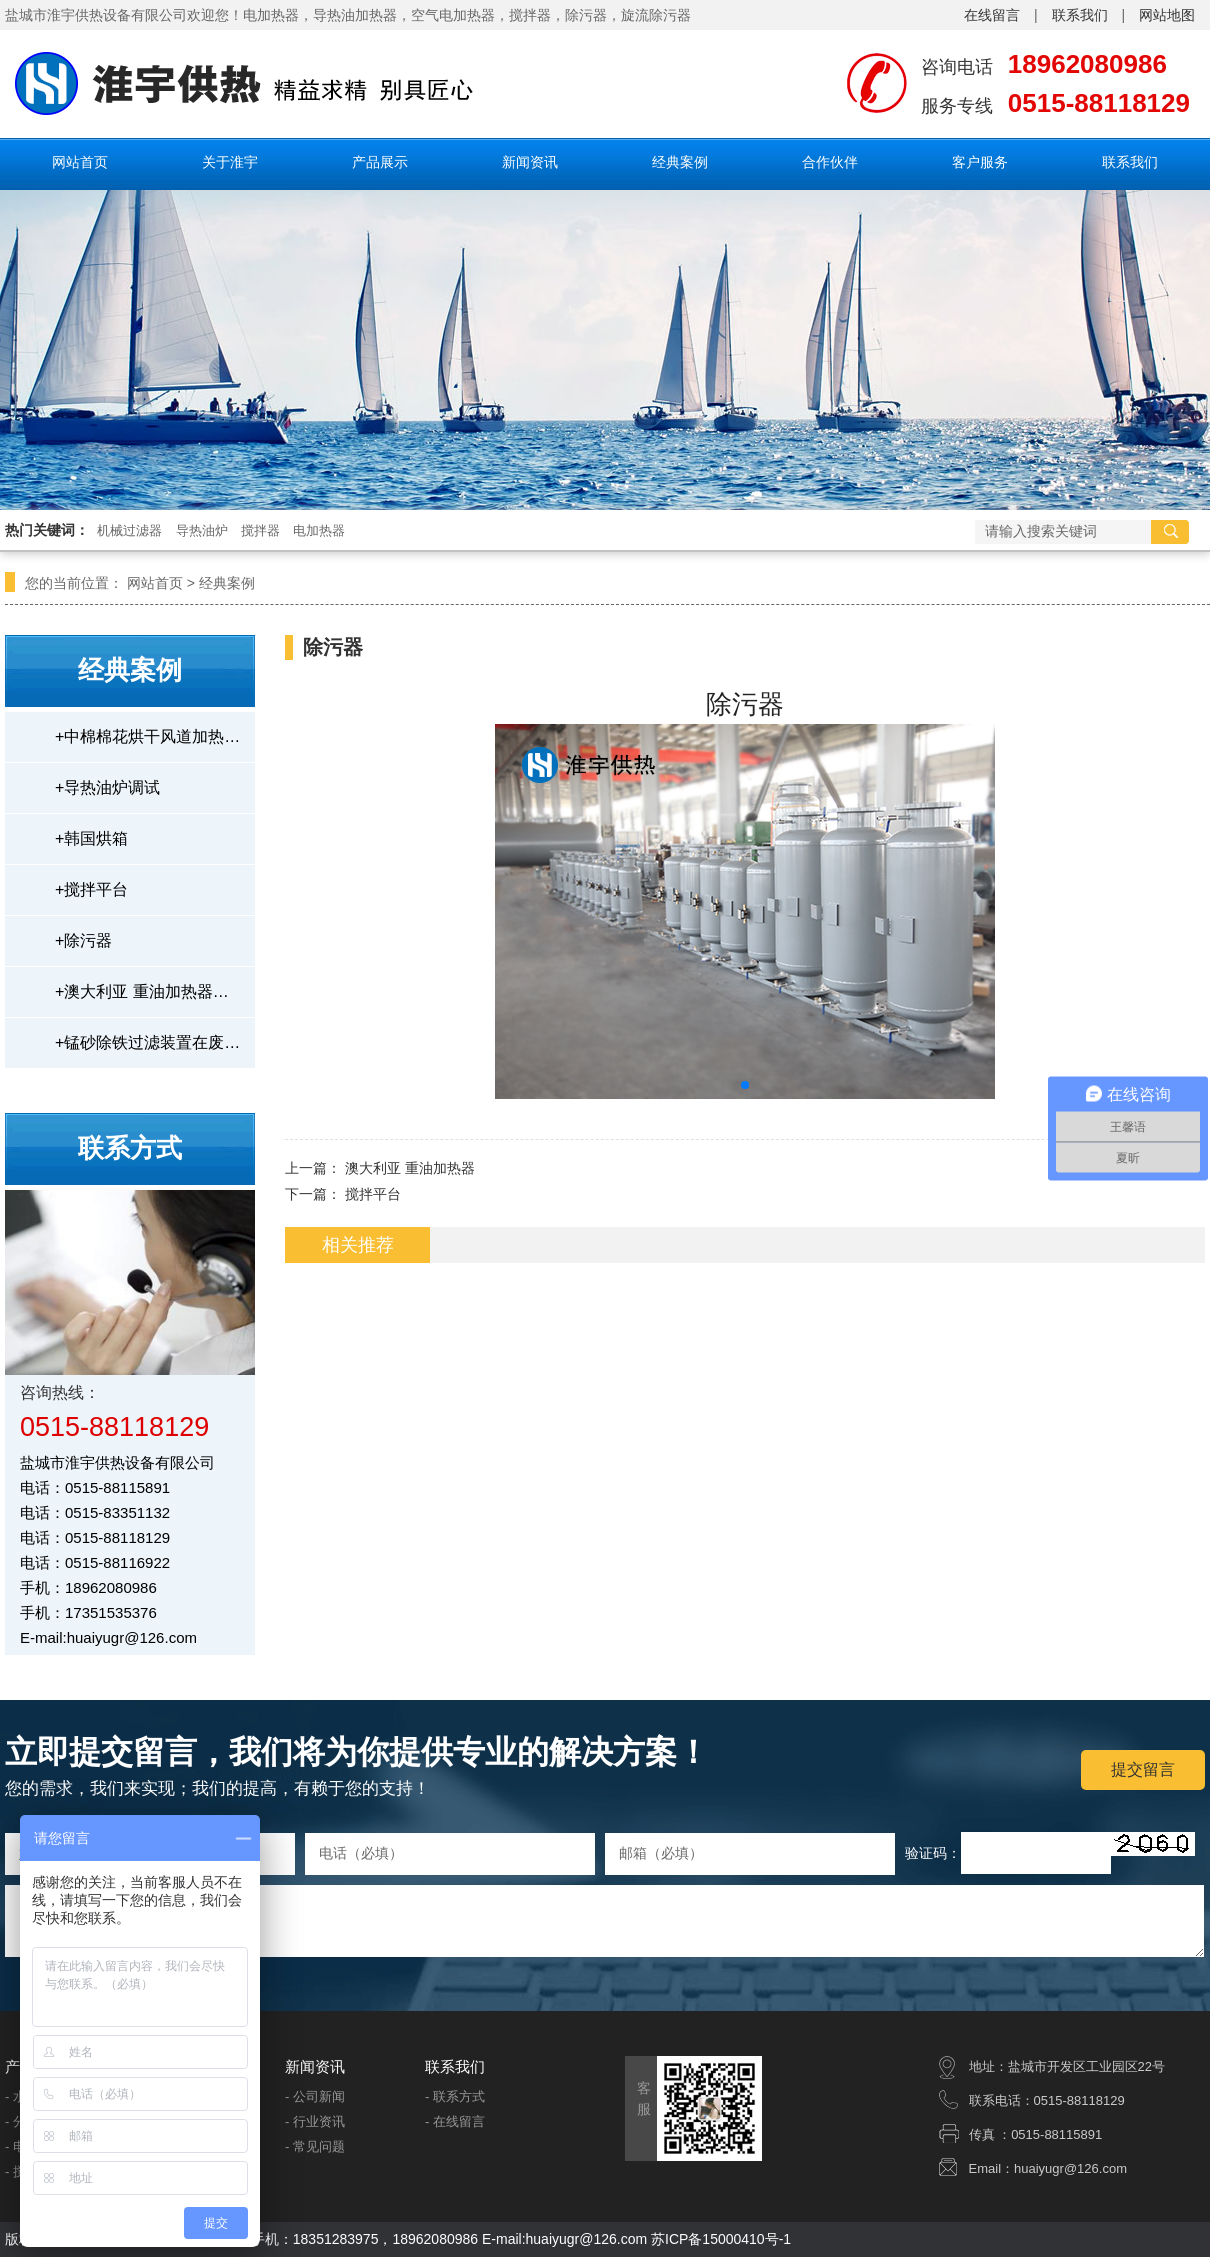 The image size is (1210, 2257). I want to click on 澳大利亚 重油加热器…, so click(142, 991).